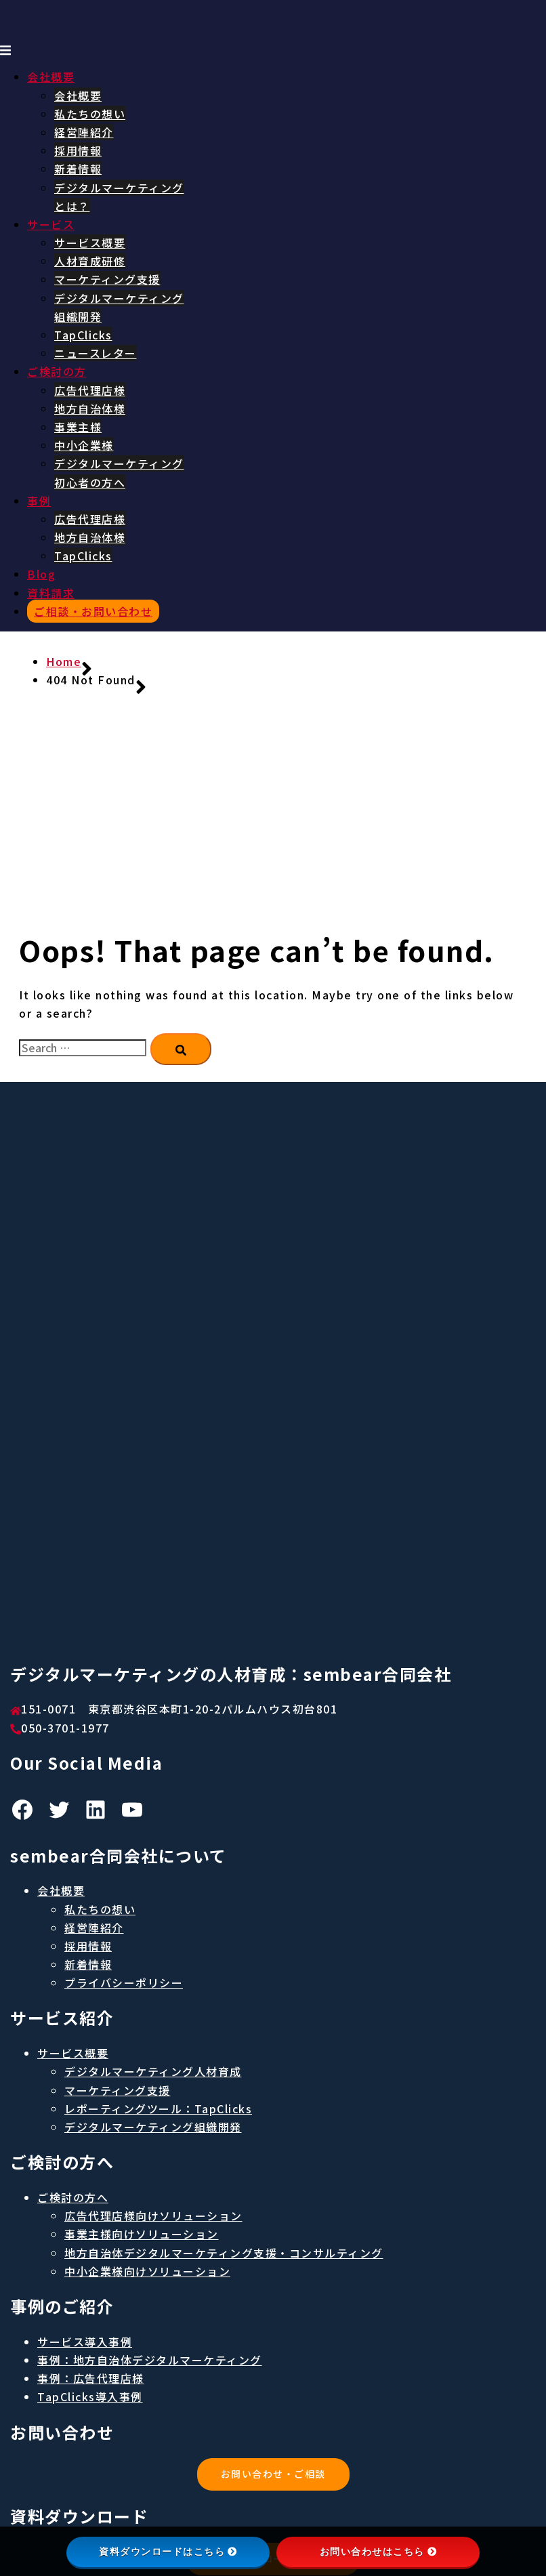  Describe the element at coordinates (273, 2473) in the screenshot. I see `お問い合わせ・ご相談` at that location.